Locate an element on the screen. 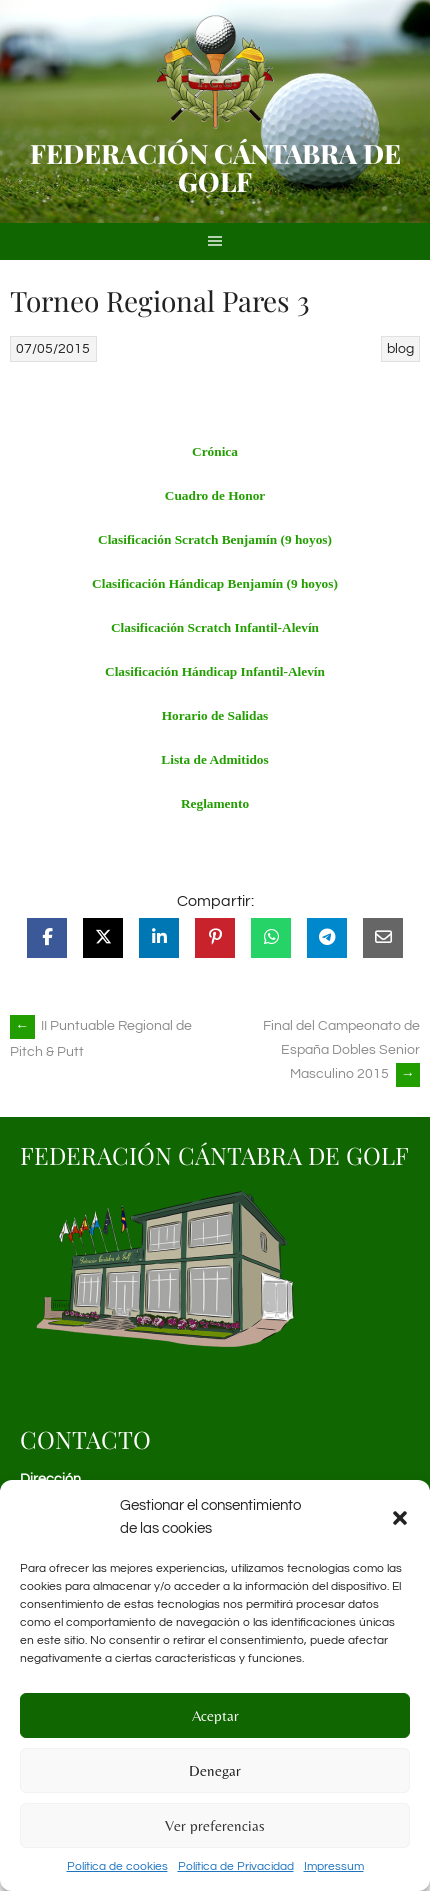  Política de Privacidad is located at coordinates (236, 1866).